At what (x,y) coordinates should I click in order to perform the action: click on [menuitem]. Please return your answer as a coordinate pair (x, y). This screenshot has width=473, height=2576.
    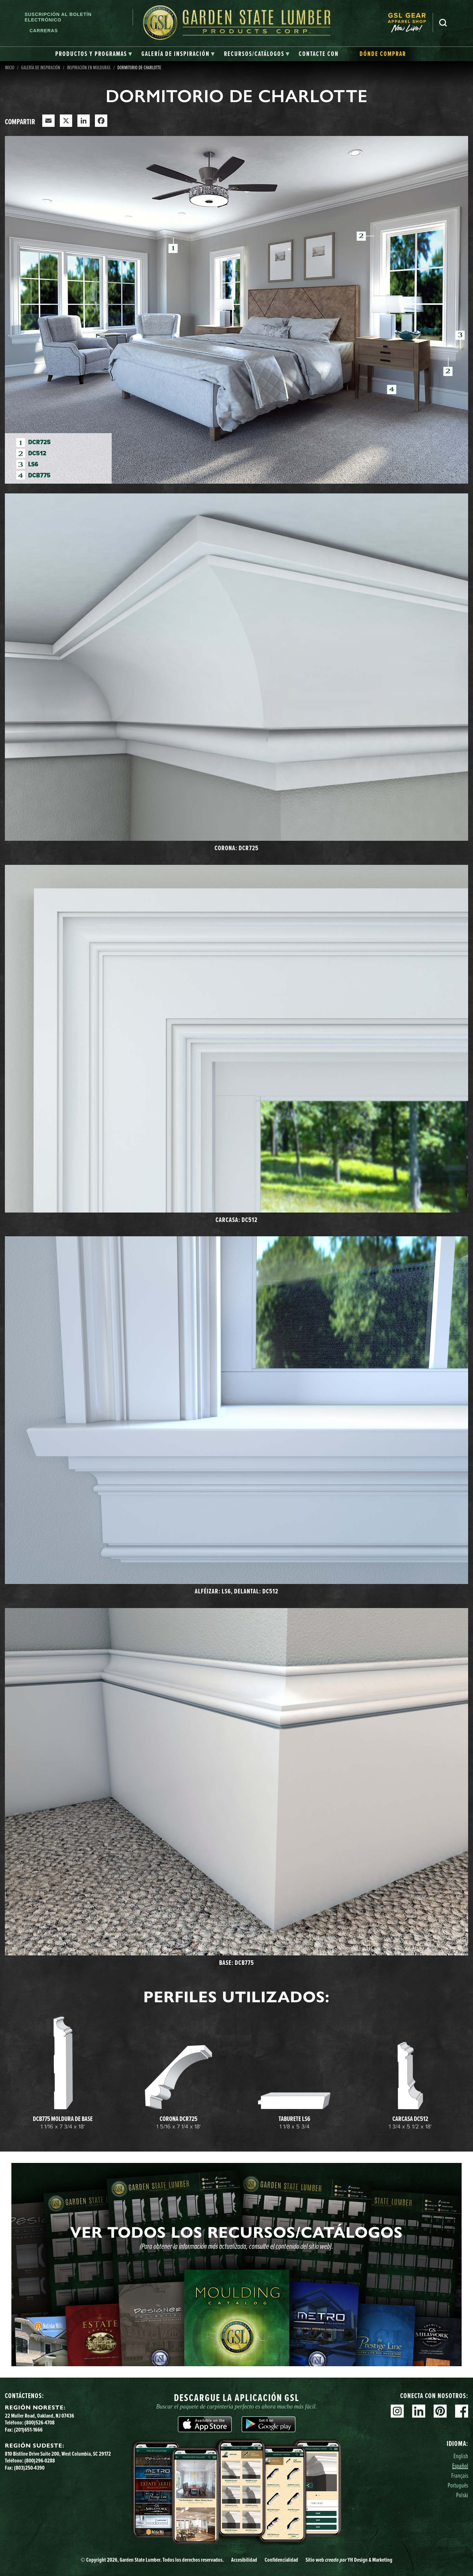
    Looking at the image, I should click on (410, 23).